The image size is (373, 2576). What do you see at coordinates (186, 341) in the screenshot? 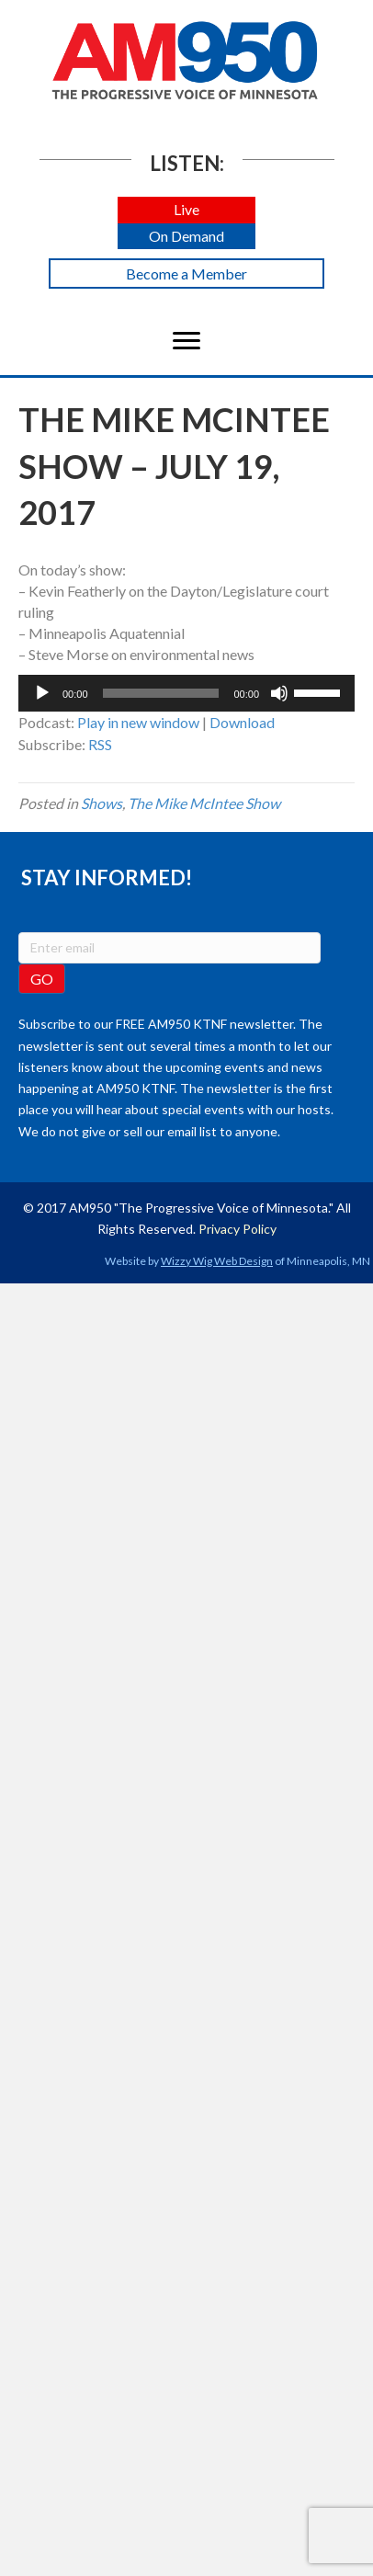
I see `[Menu]` at bounding box center [186, 341].